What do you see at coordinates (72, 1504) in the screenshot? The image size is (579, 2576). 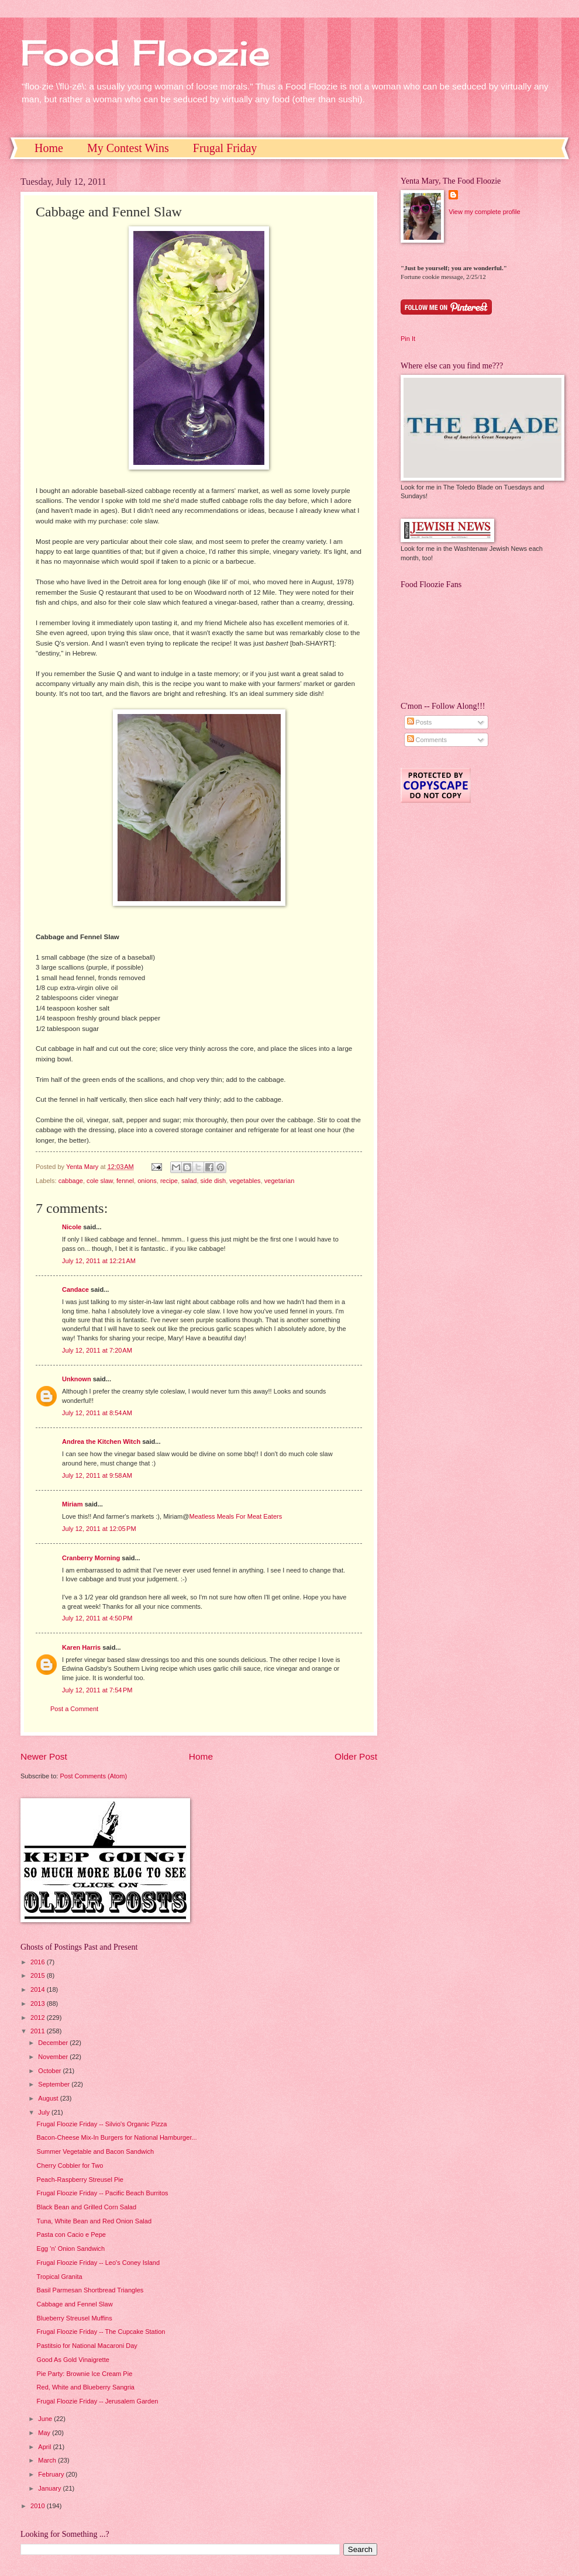 I see `Miriam` at bounding box center [72, 1504].